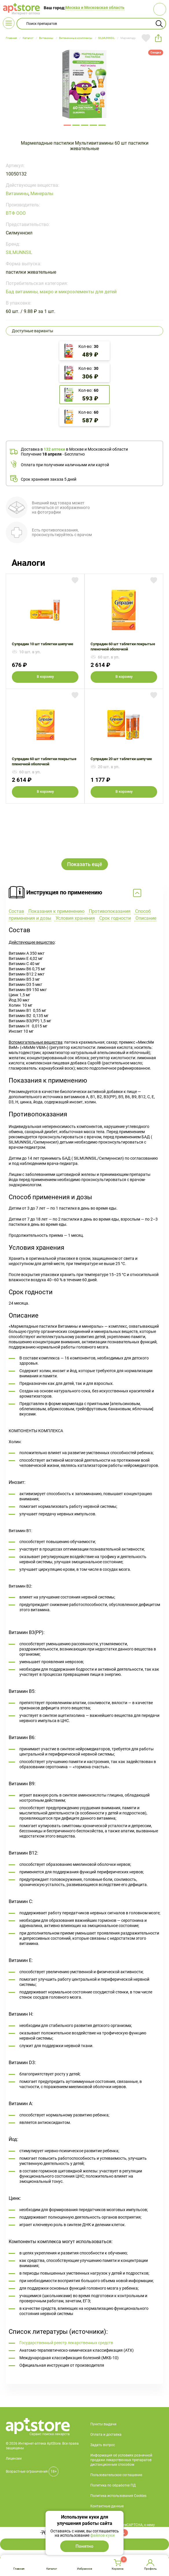 The image size is (169, 2576). Describe the element at coordinates (16, 862) in the screenshot. I see `Состав` at that location.